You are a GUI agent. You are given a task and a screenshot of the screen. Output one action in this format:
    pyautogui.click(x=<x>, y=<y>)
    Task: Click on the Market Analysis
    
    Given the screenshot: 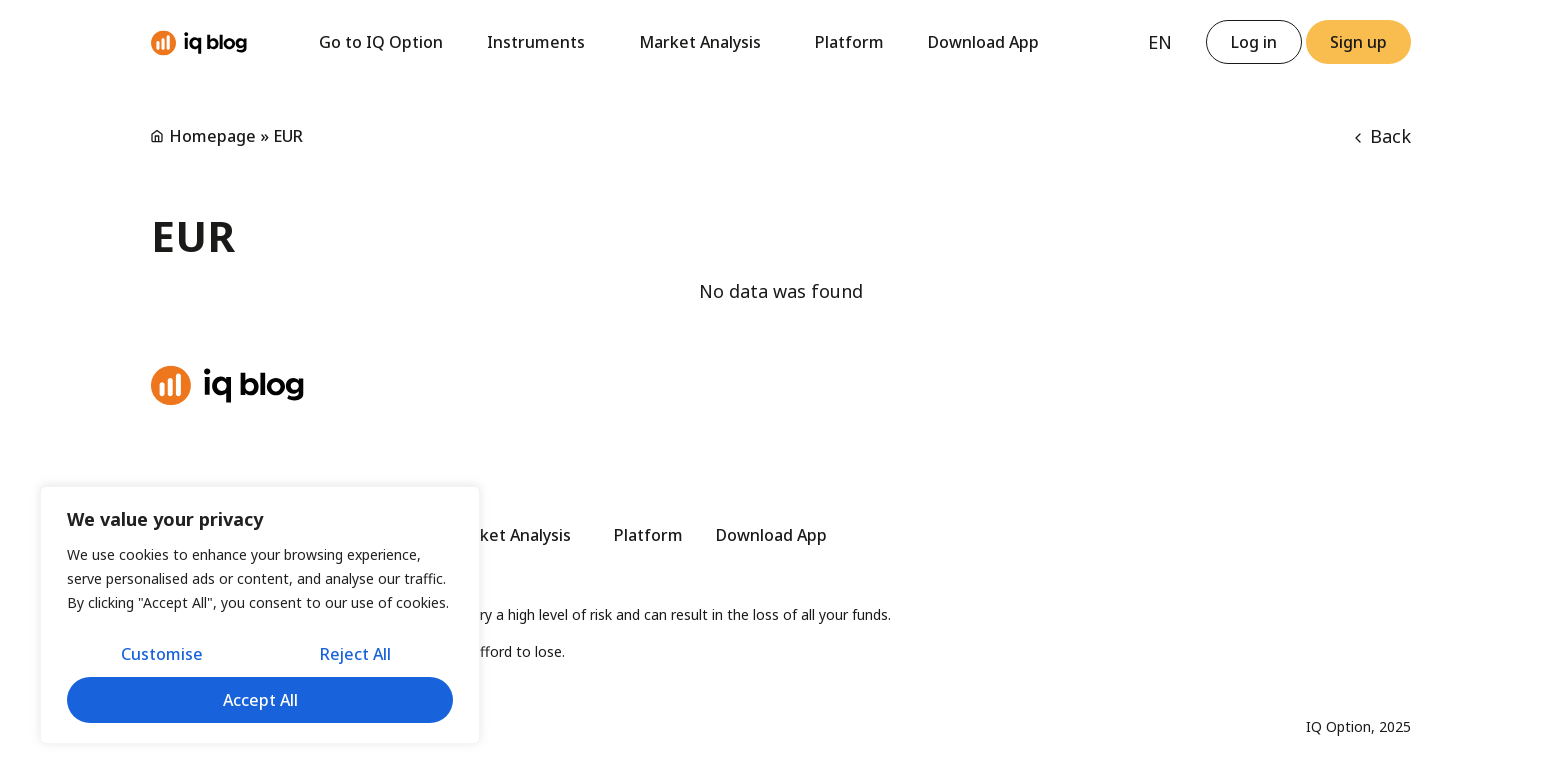 What is the action you would take?
    pyautogui.click(x=705, y=42)
    